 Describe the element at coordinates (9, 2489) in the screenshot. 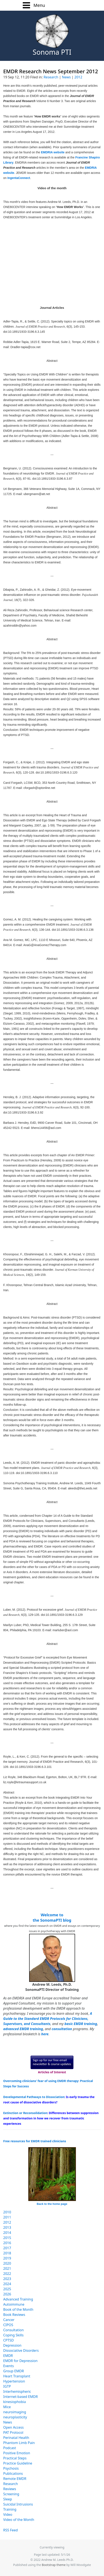

I see `Reviews` at that location.